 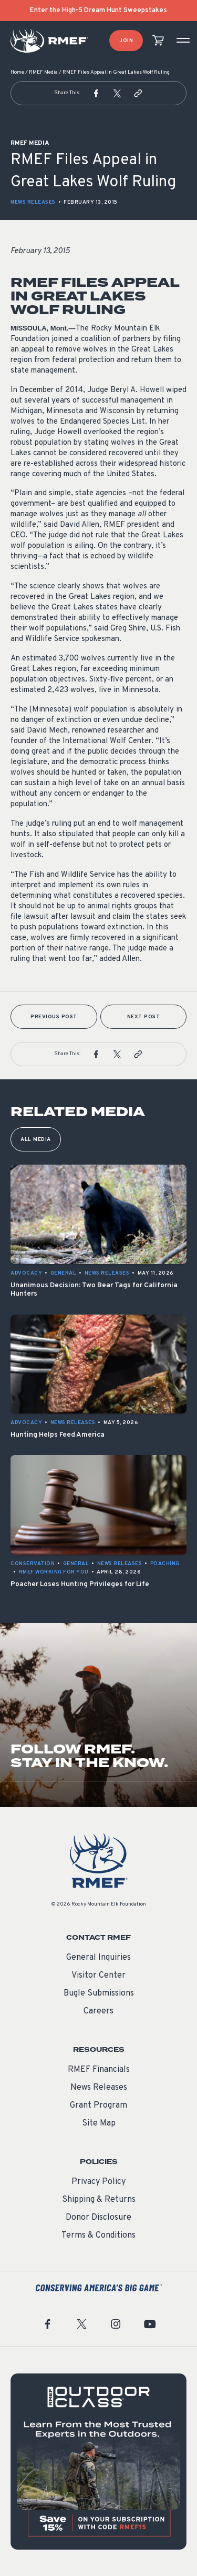 I want to click on Careers, so click(x=98, y=2011).